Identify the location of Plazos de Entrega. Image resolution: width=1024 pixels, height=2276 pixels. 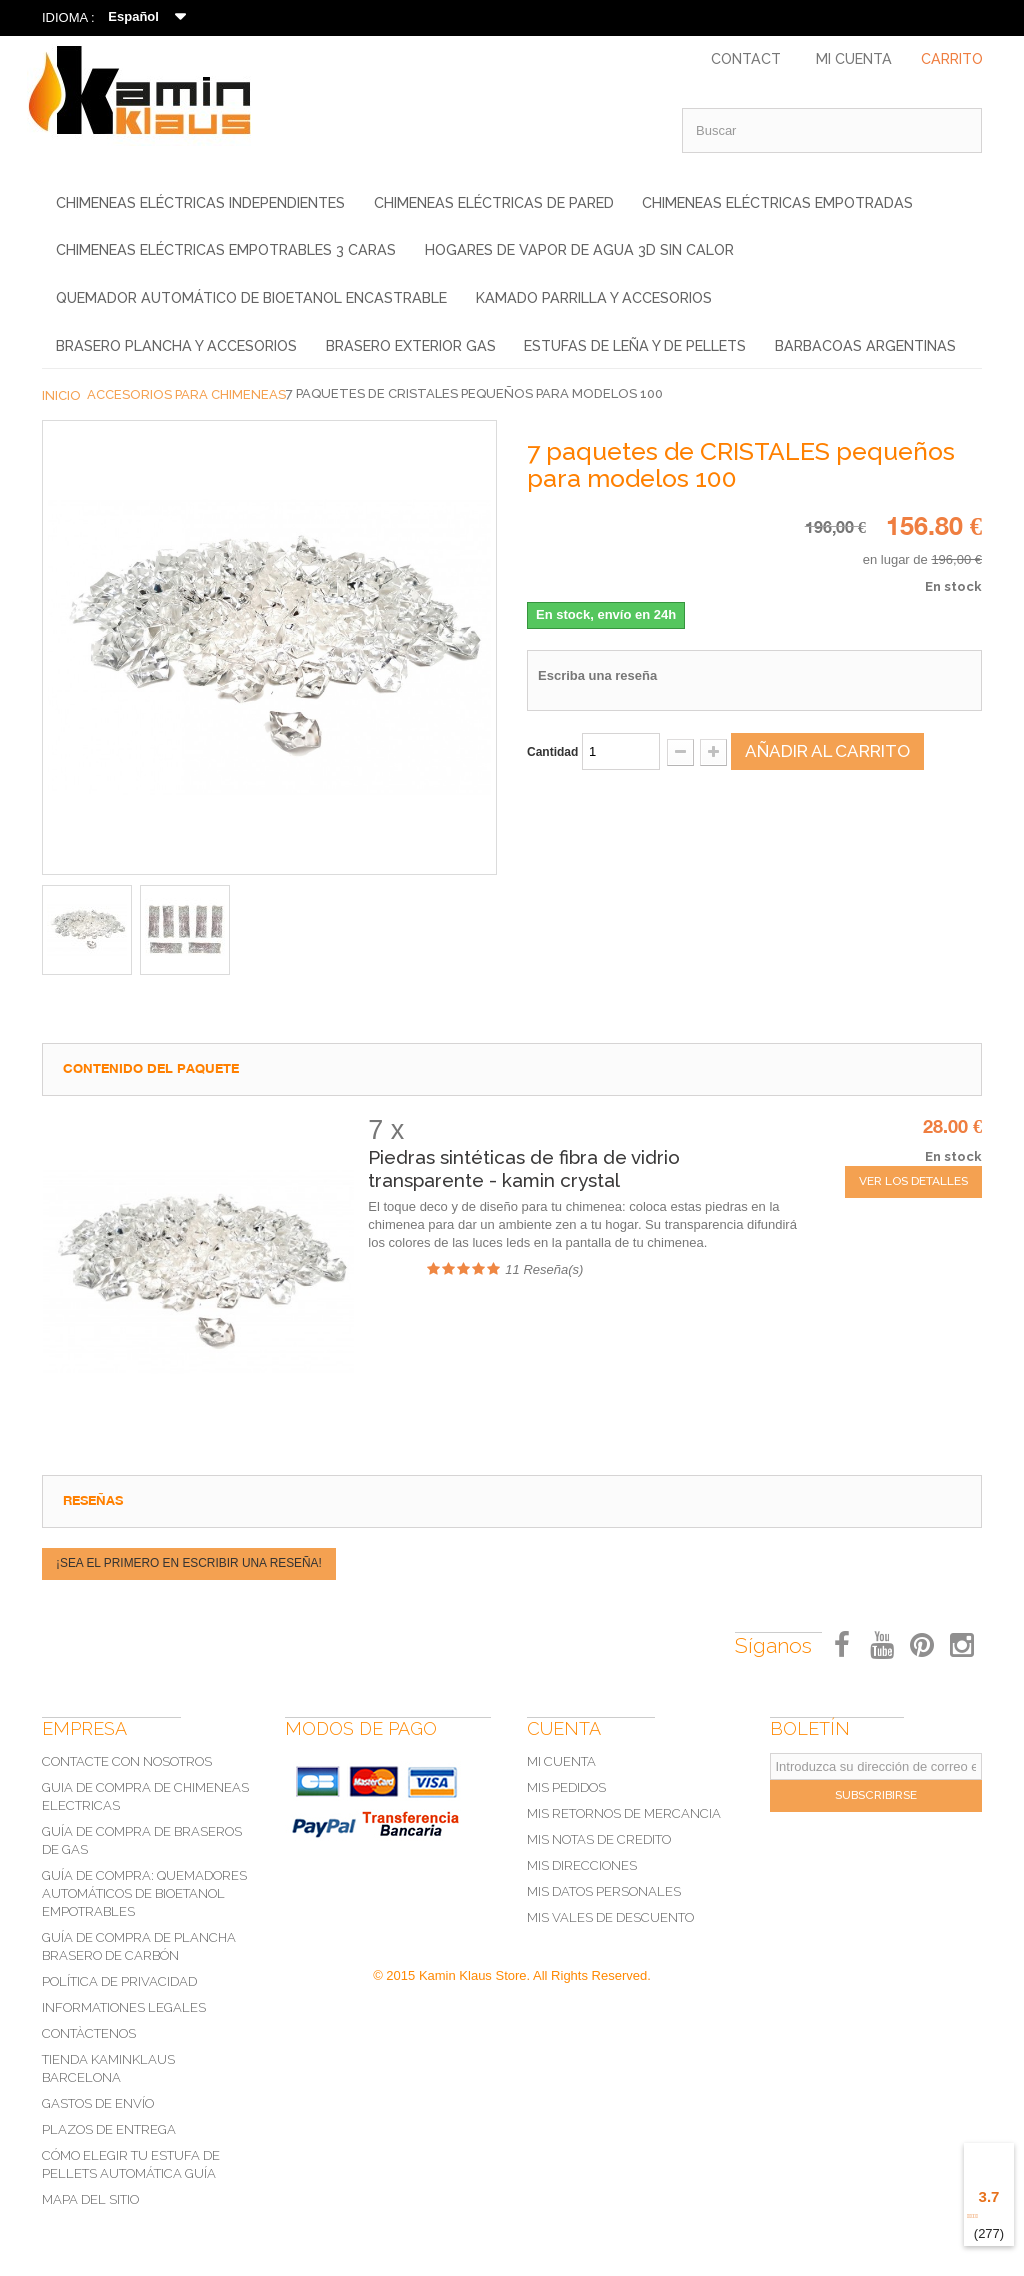
(109, 2129).